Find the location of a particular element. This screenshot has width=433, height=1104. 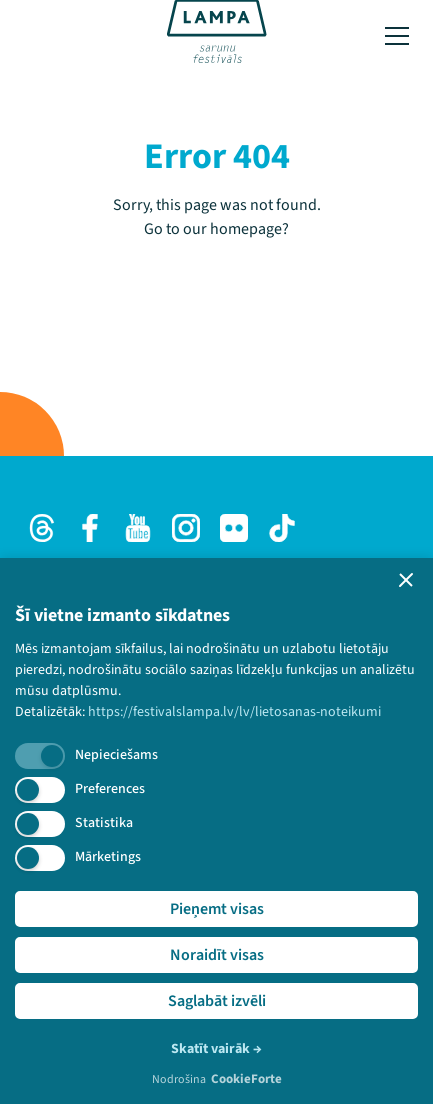

Saglabāt izvēli is located at coordinates (217, 1001).